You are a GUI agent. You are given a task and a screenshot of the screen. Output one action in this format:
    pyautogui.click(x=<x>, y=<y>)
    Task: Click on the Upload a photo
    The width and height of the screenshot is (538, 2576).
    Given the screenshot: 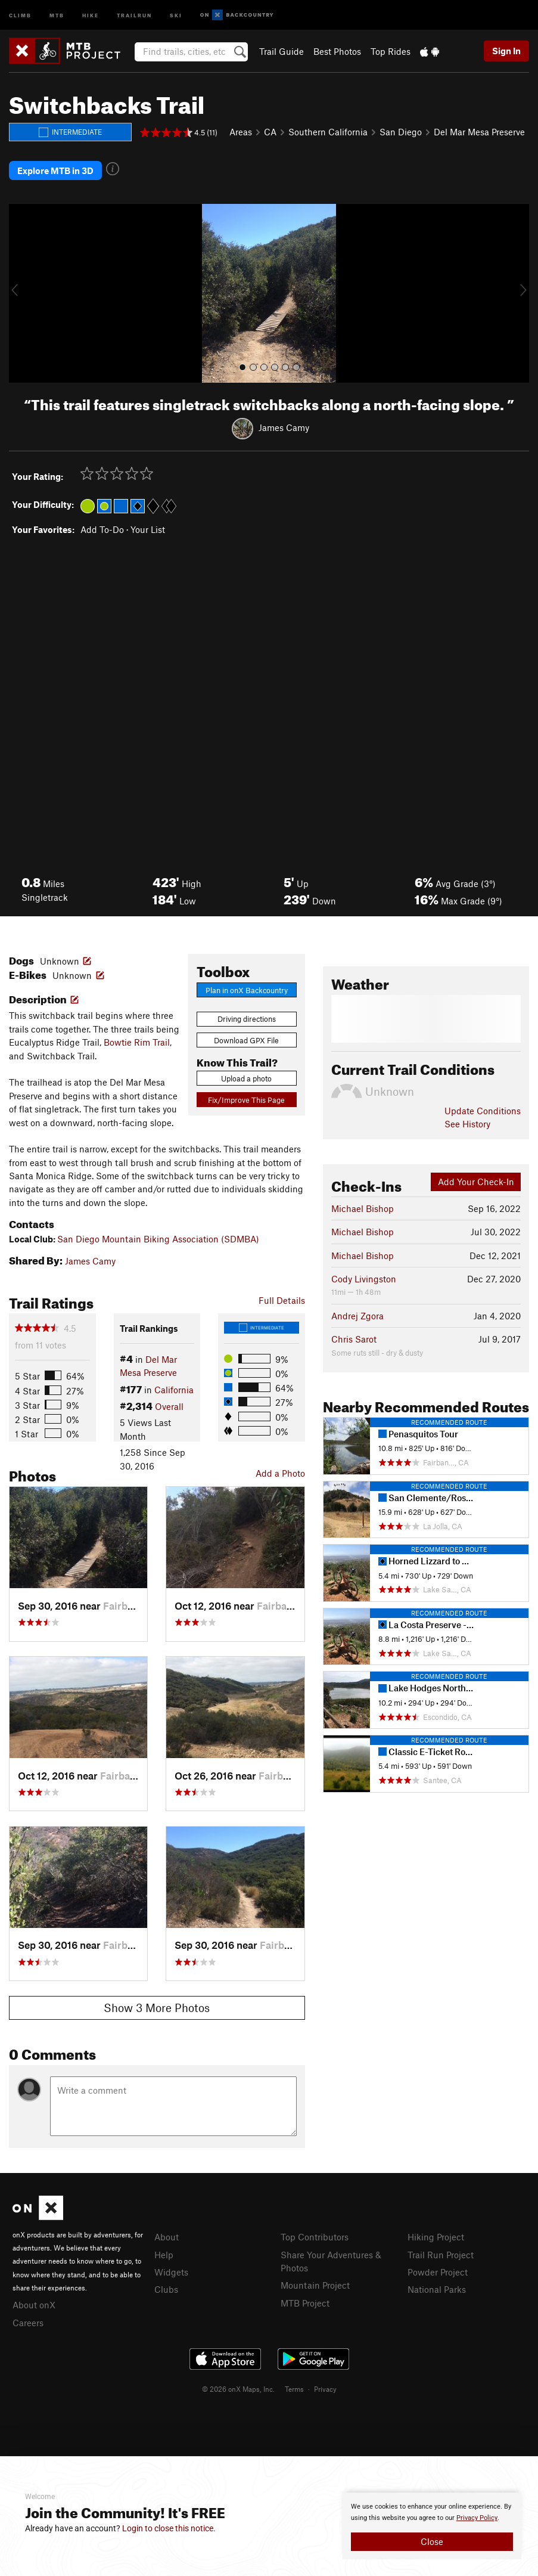 What is the action you would take?
    pyautogui.click(x=246, y=1078)
    